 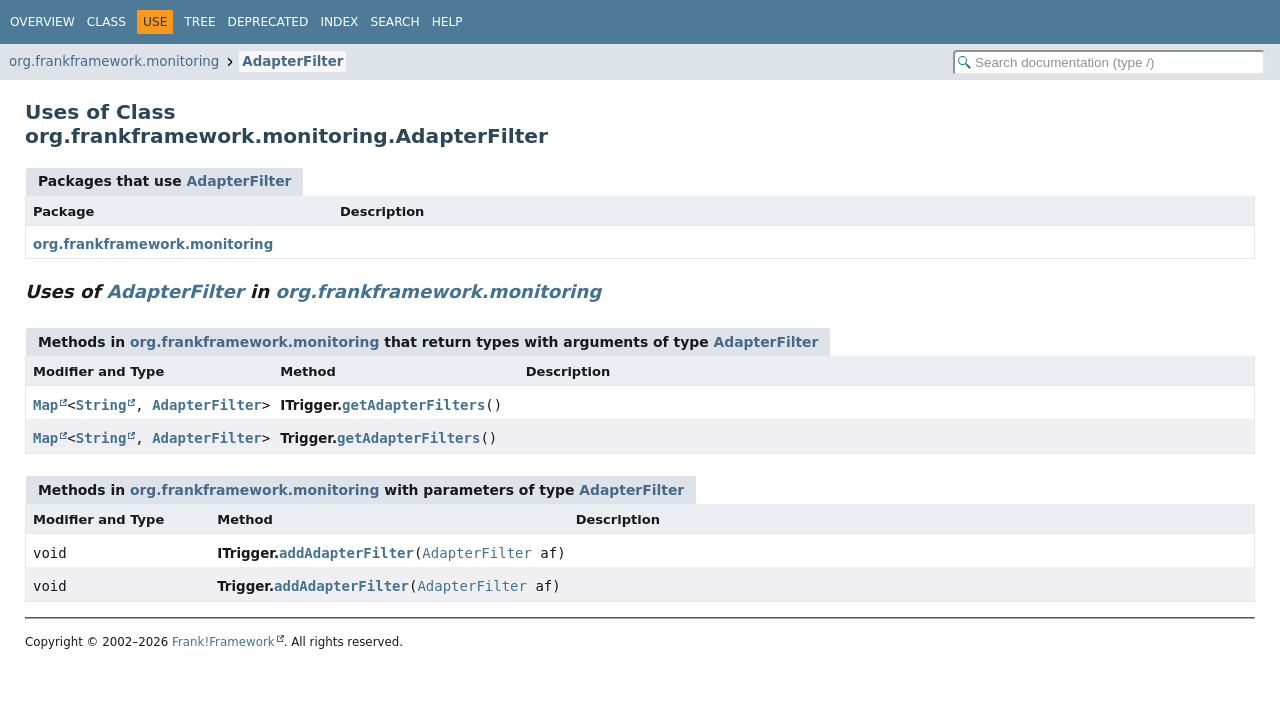 What do you see at coordinates (106, 22) in the screenshot?
I see `Class` at bounding box center [106, 22].